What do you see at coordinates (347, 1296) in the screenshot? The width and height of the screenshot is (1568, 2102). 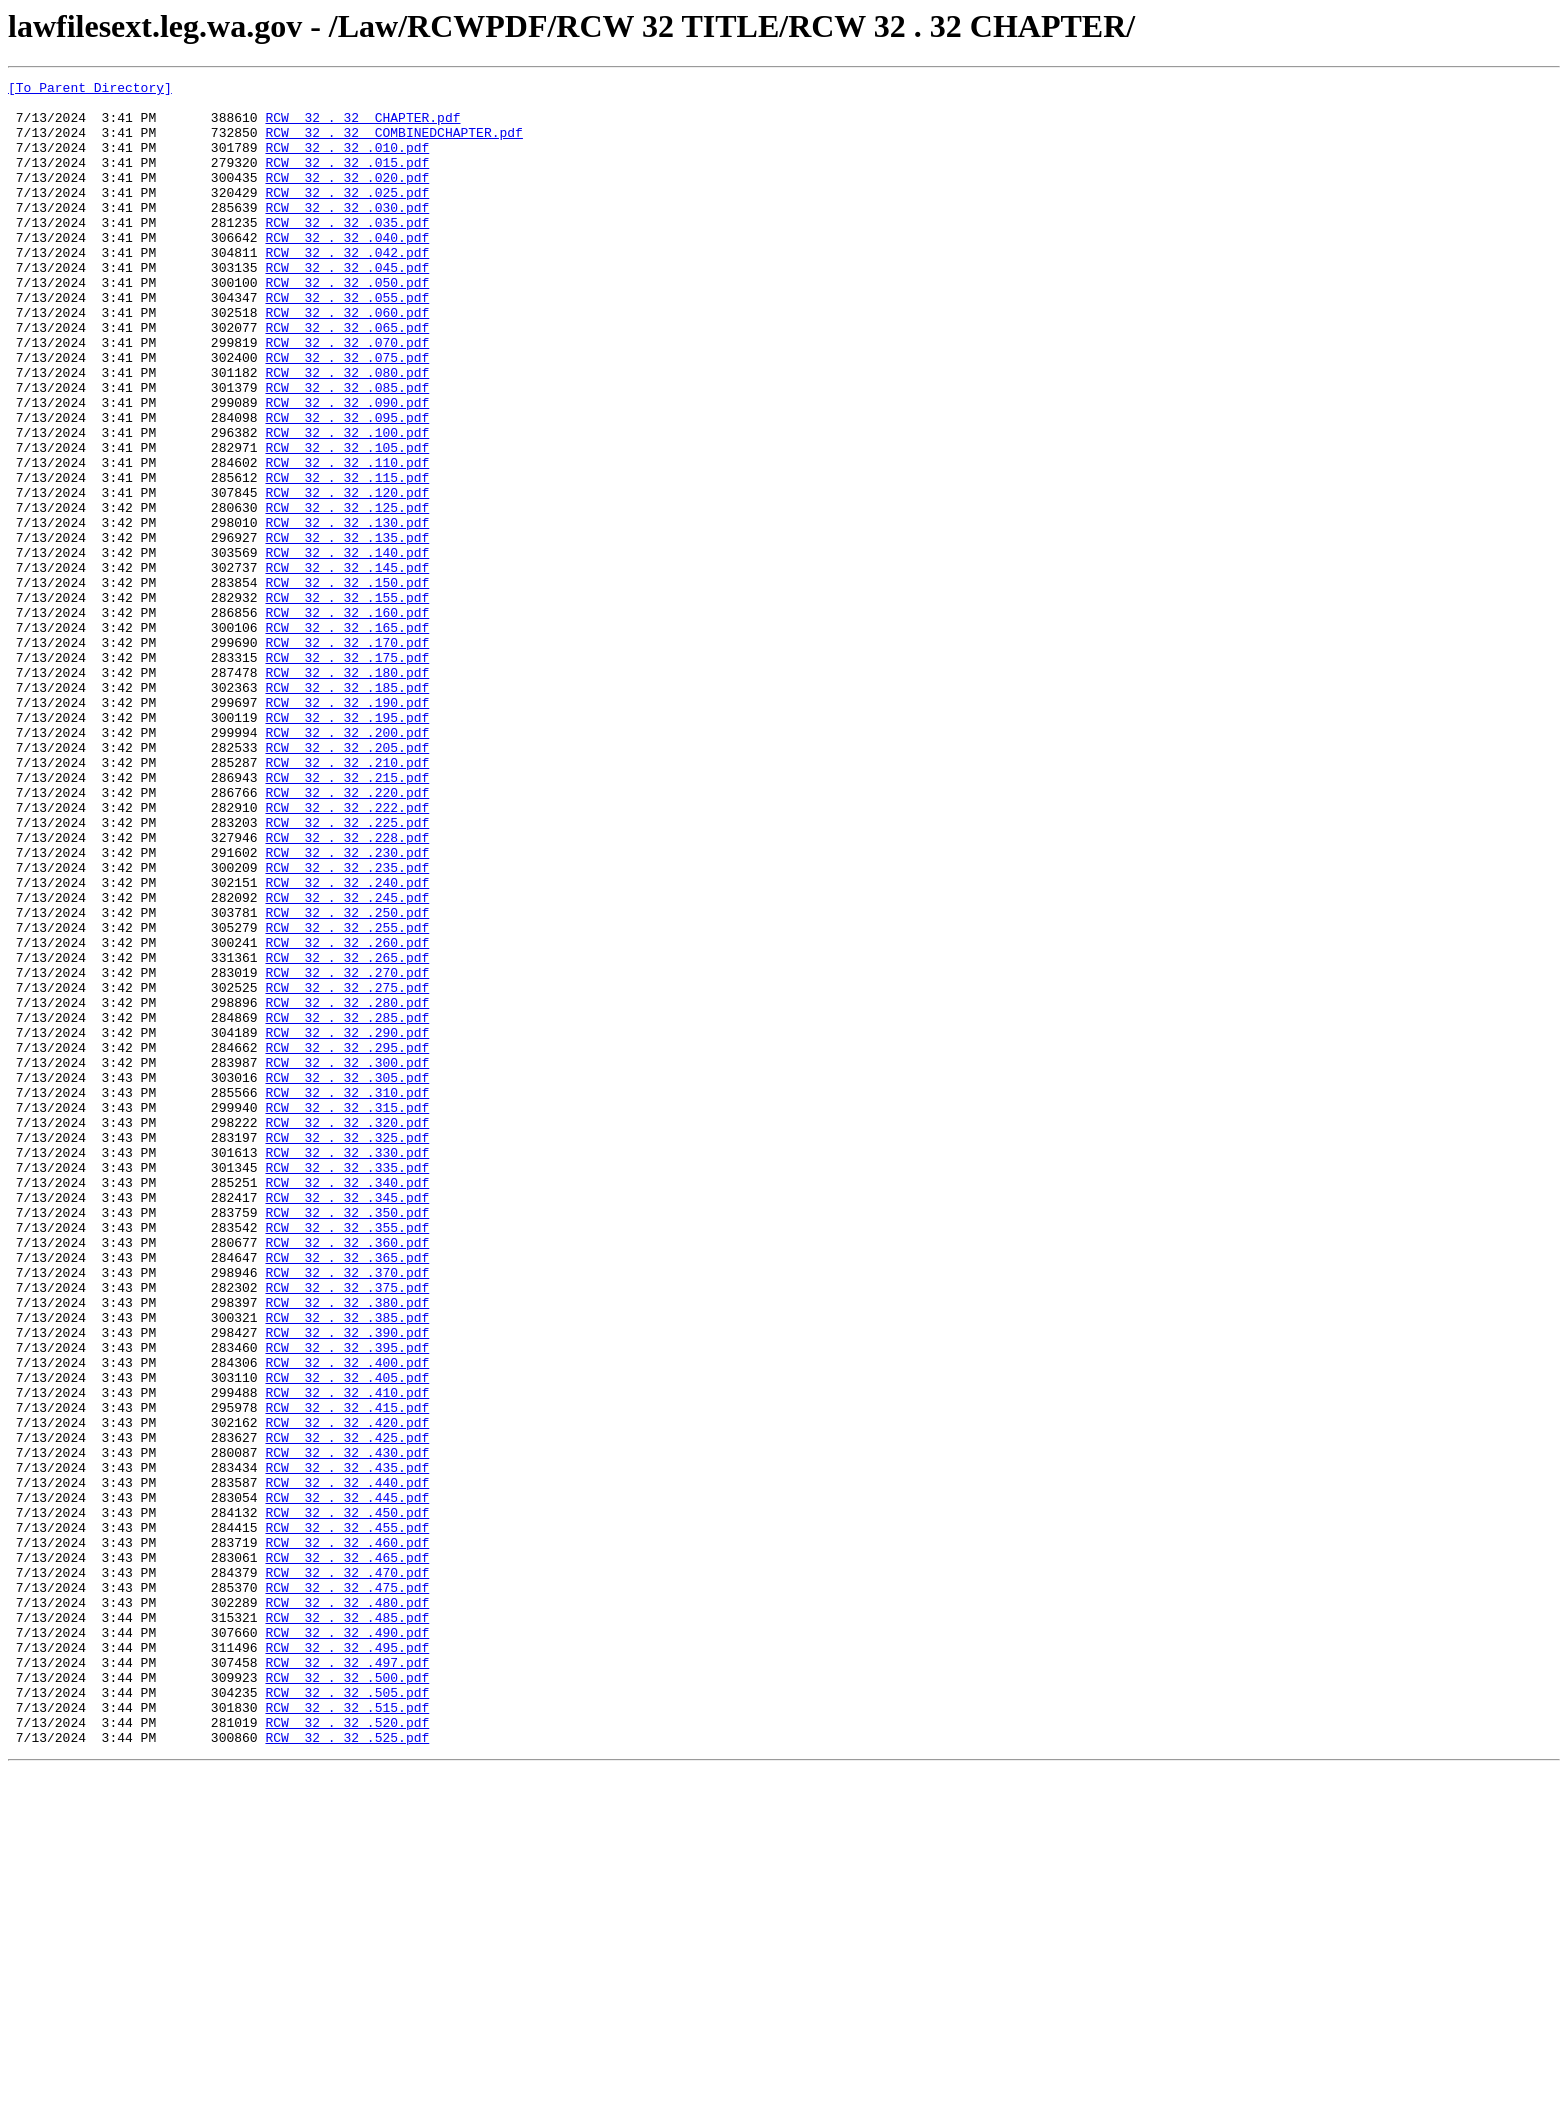 I see `RCW 32 . 32 .310.pdf` at bounding box center [347, 1296].